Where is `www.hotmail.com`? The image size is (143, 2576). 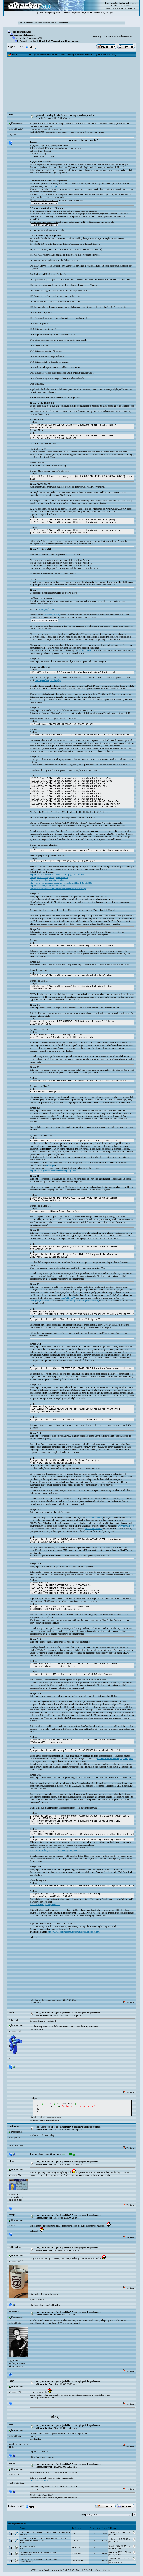
www.hotmail.com is located at coordinates (126, 1526).